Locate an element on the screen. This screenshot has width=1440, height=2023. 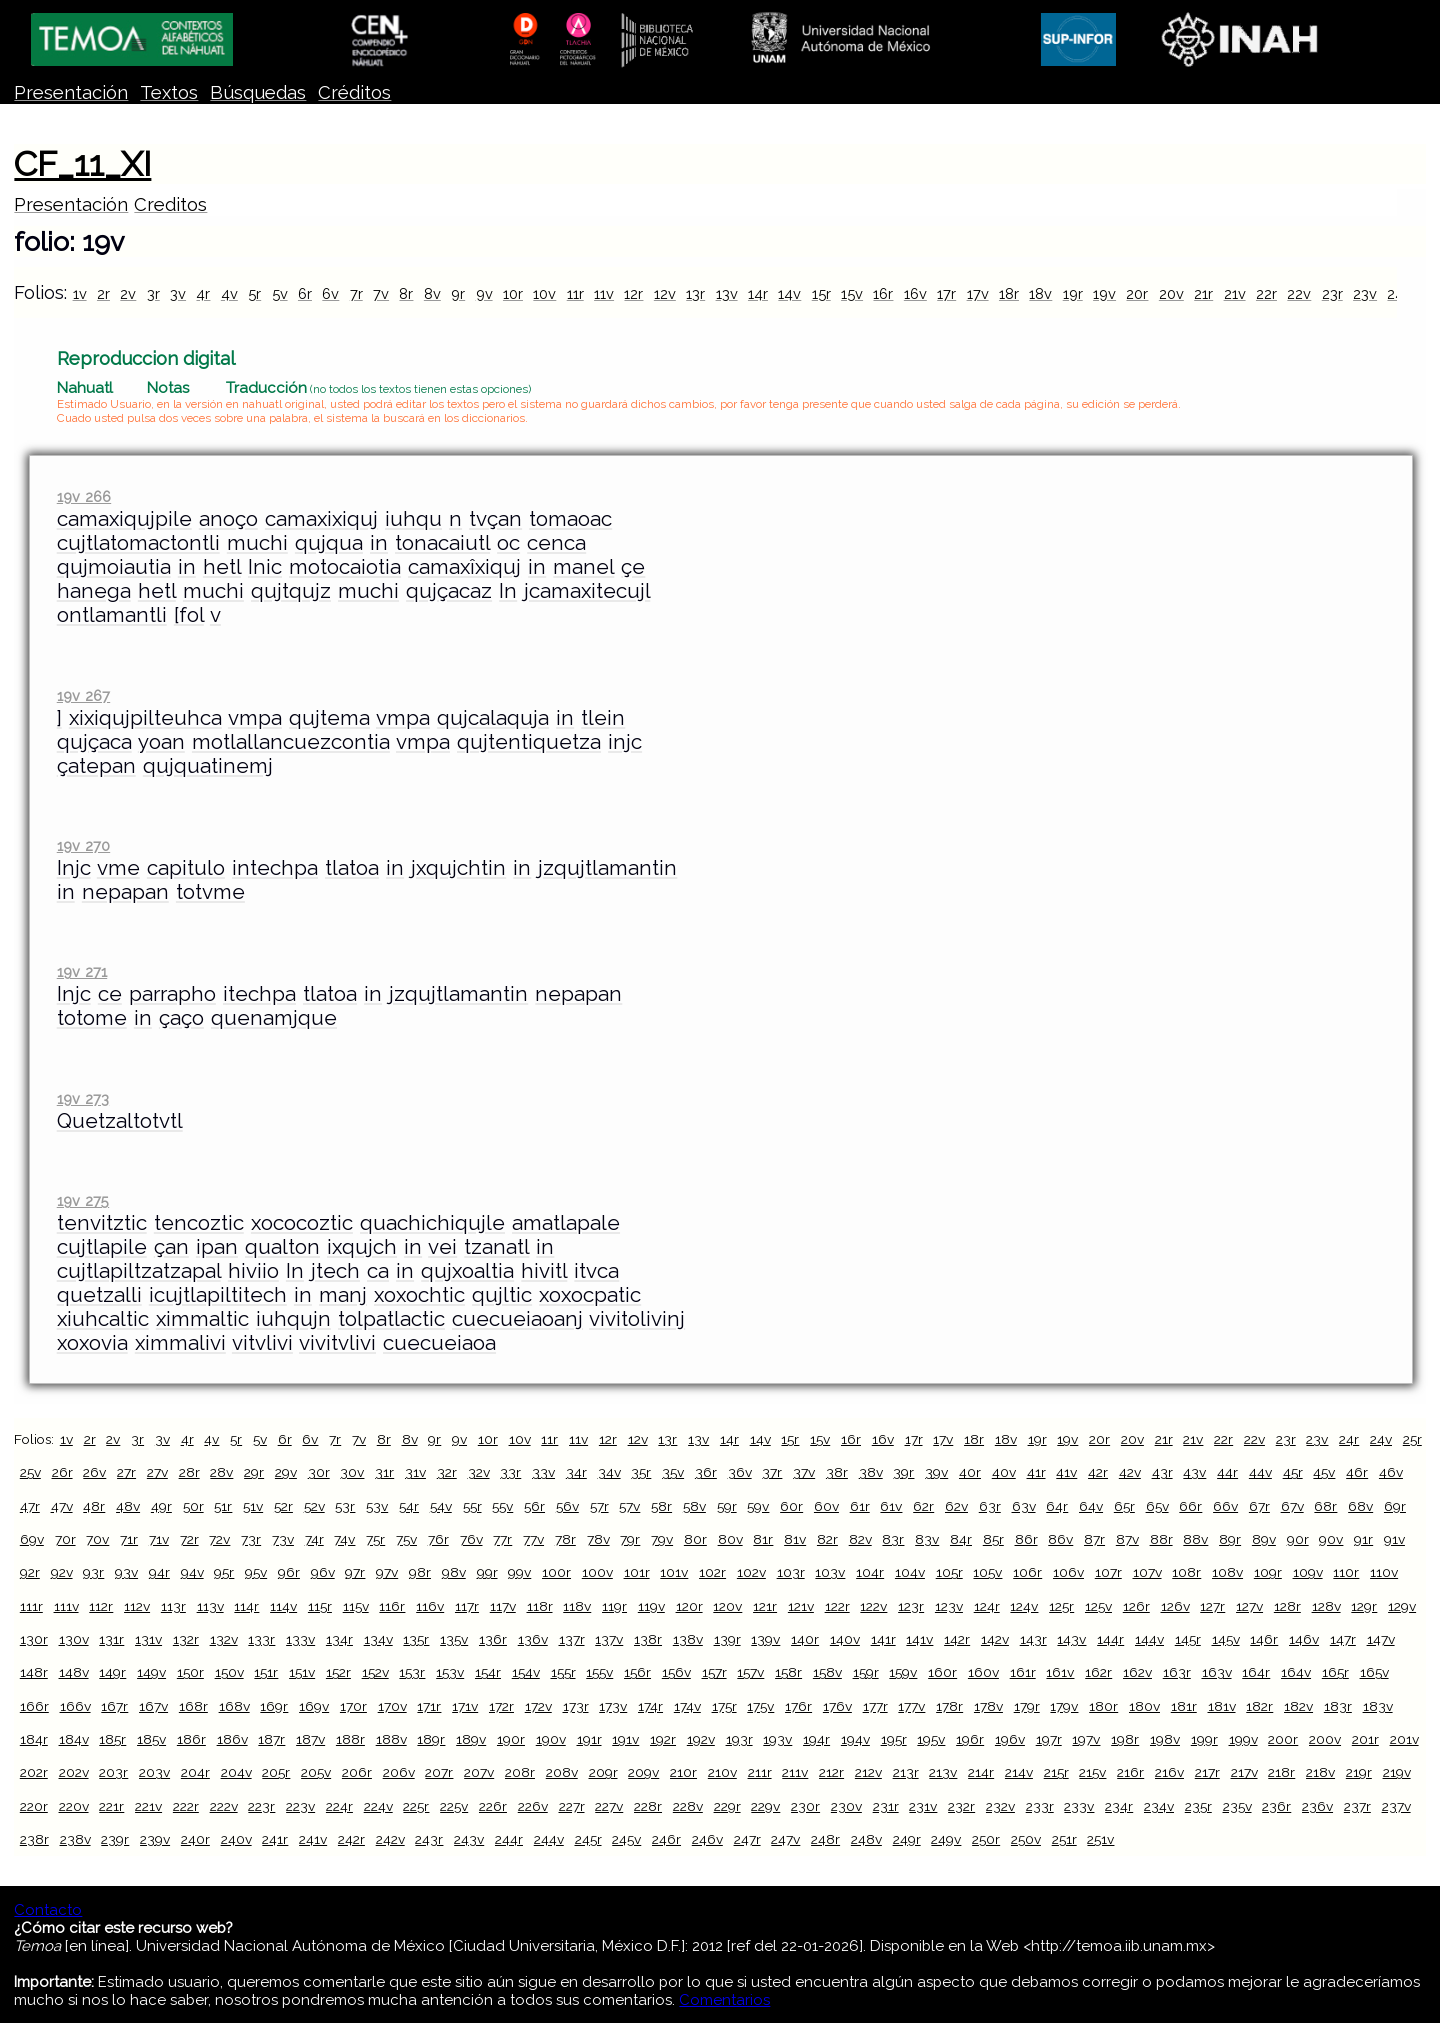
238r is located at coordinates (34, 1839).